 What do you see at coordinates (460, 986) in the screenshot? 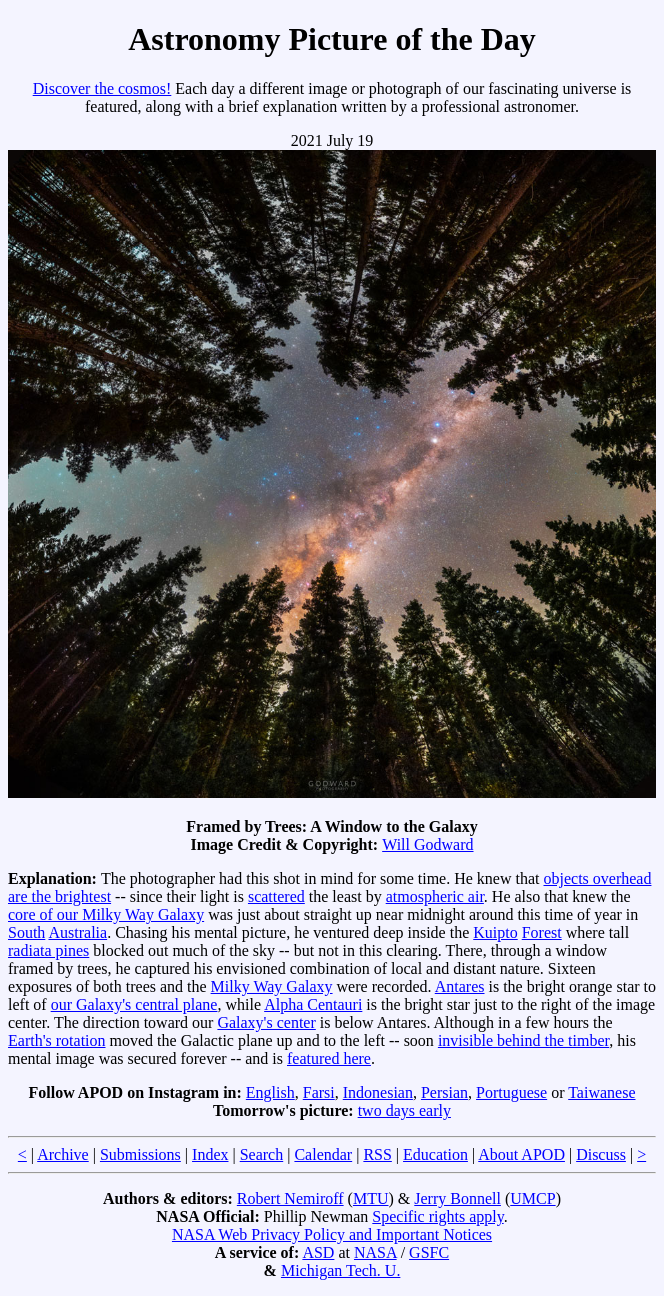
I see `Antares` at bounding box center [460, 986].